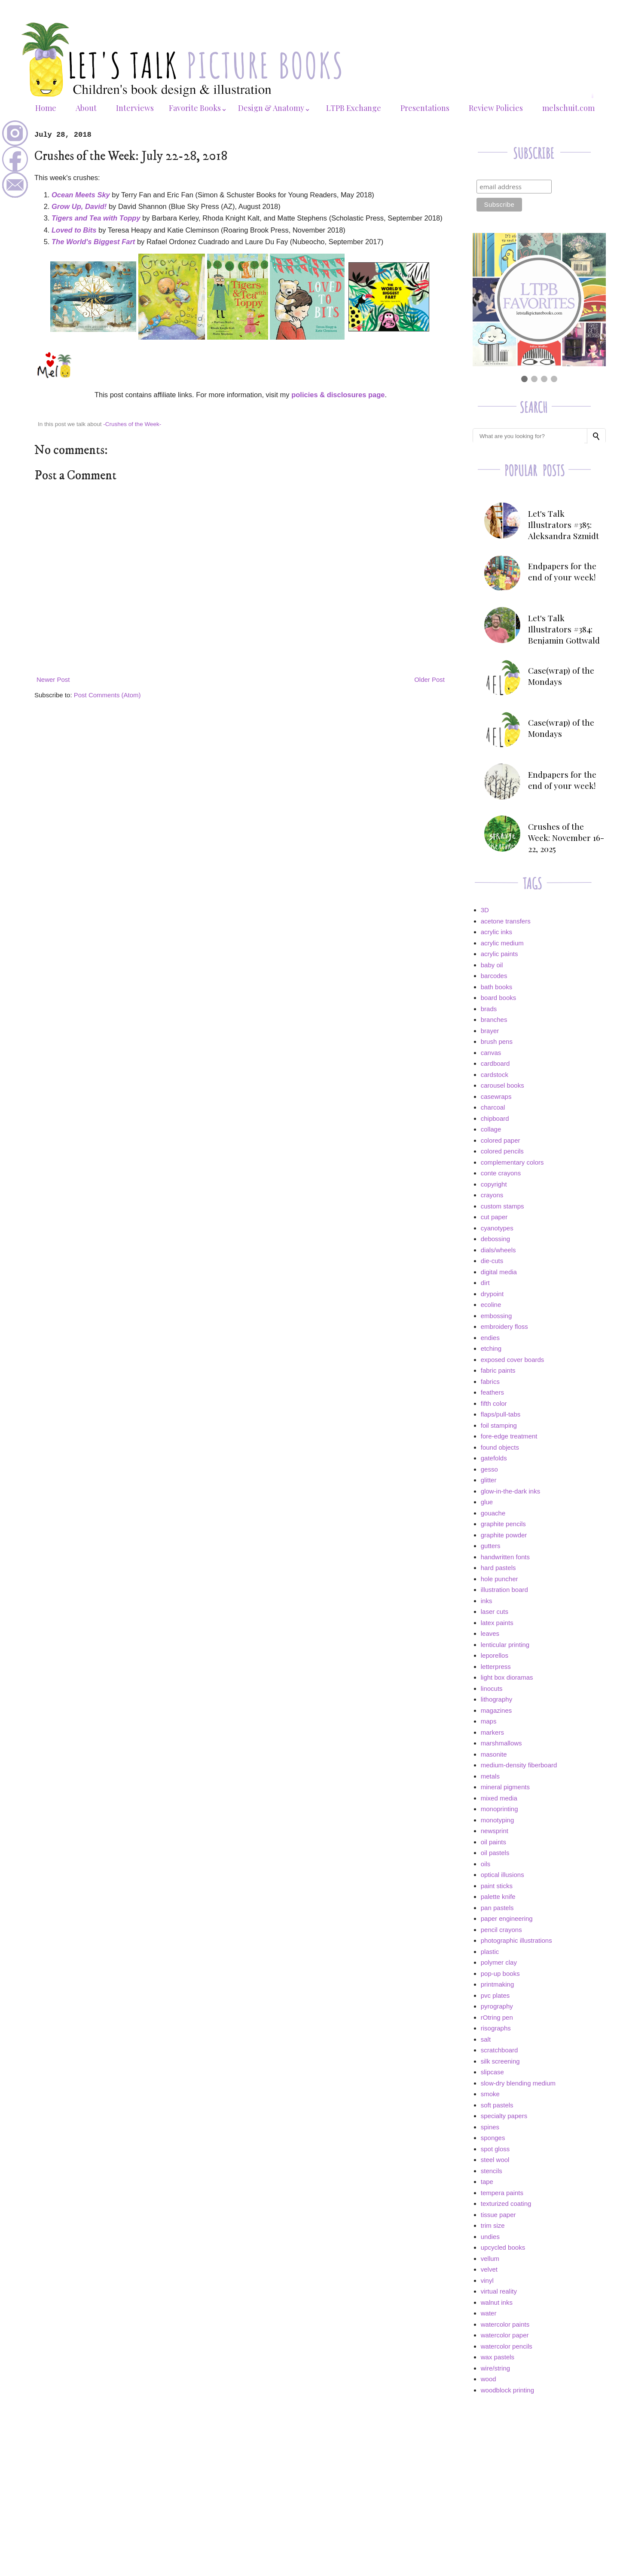 The height and width of the screenshot is (2576, 623). What do you see at coordinates (486, 2039) in the screenshot?
I see `salt` at bounding box center [486, 2039].